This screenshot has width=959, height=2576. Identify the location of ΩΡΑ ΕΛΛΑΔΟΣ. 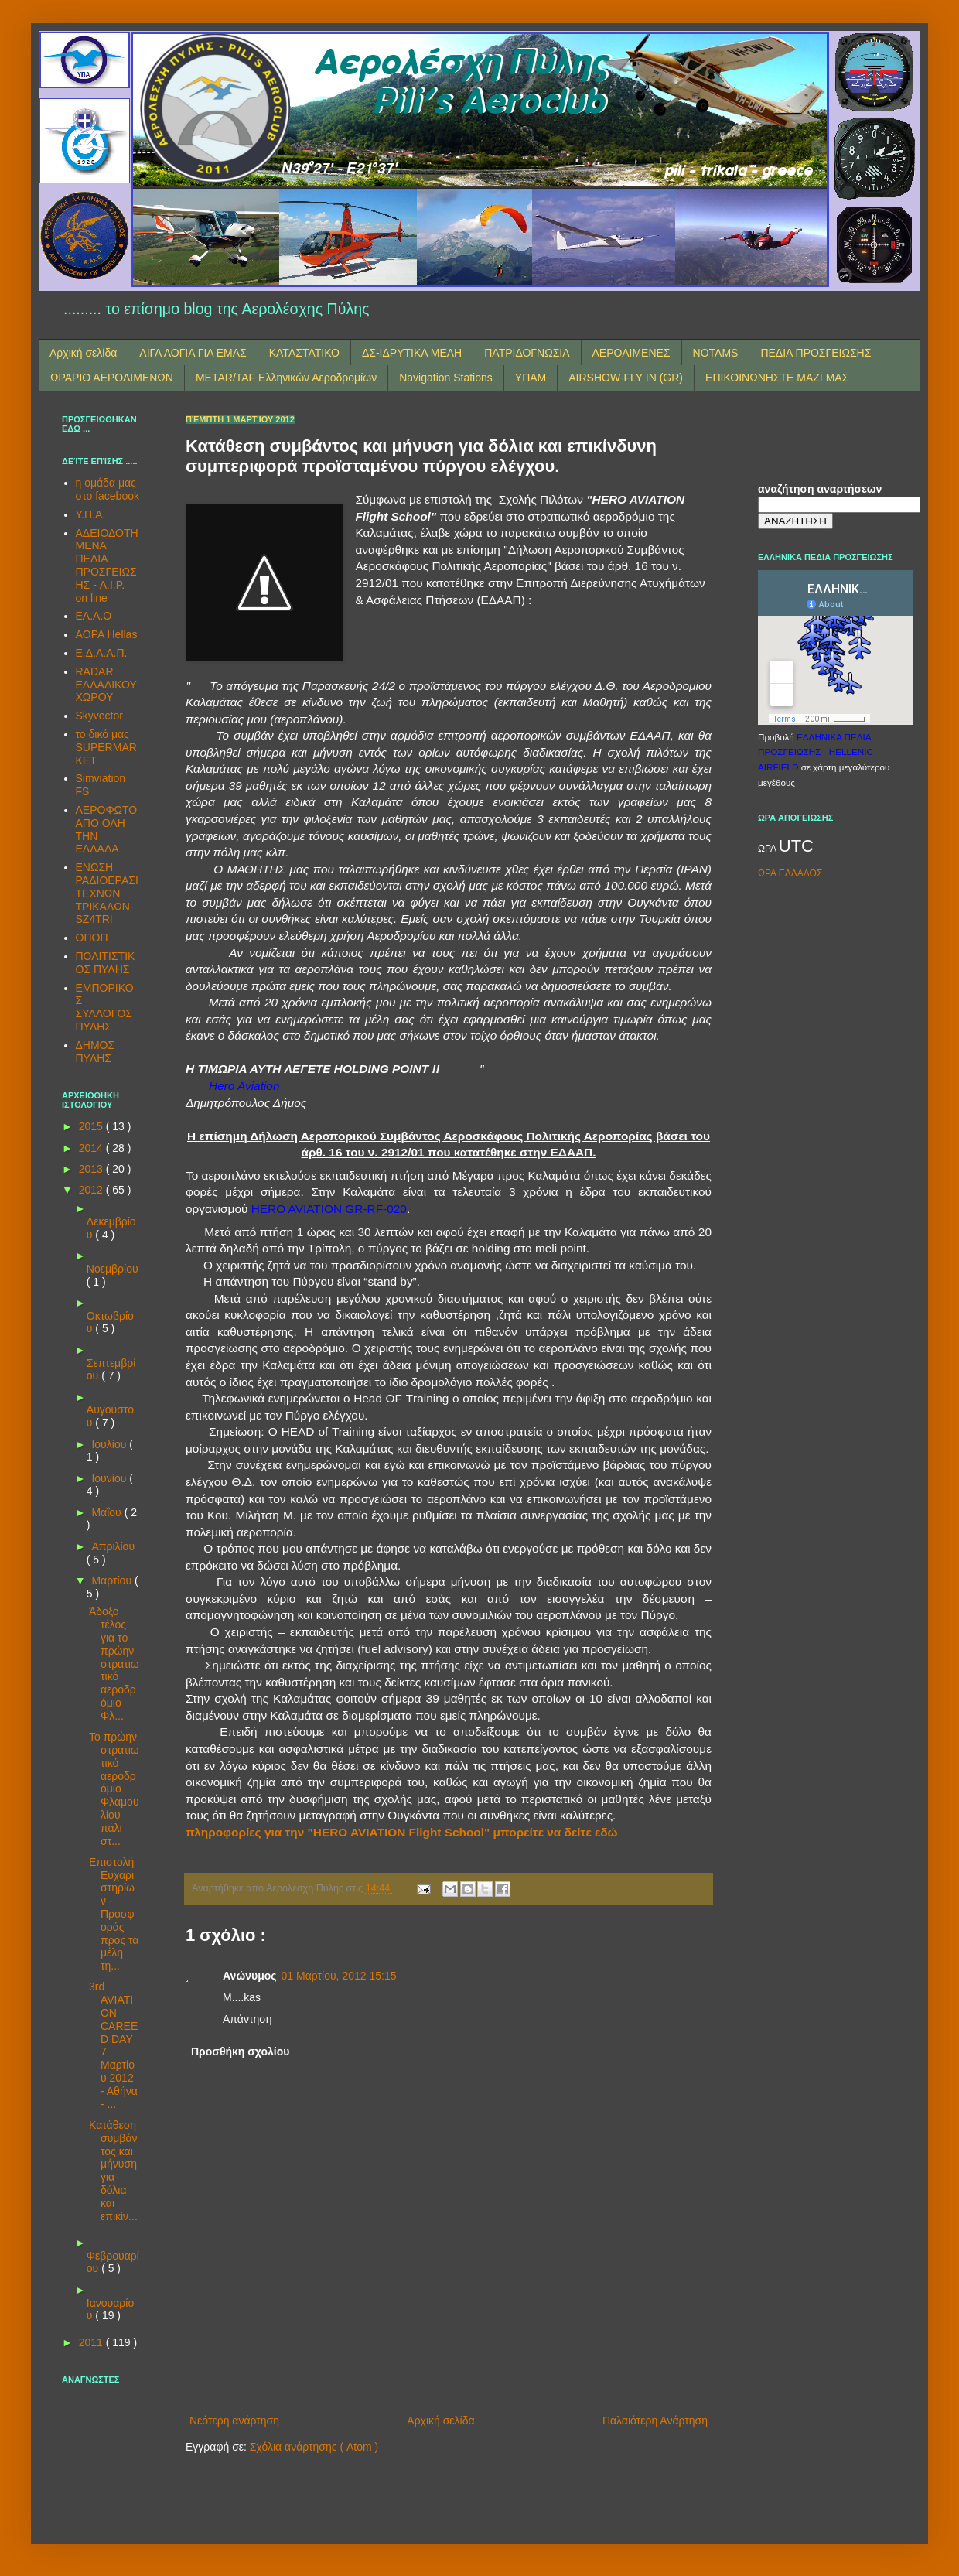
(790, 873).